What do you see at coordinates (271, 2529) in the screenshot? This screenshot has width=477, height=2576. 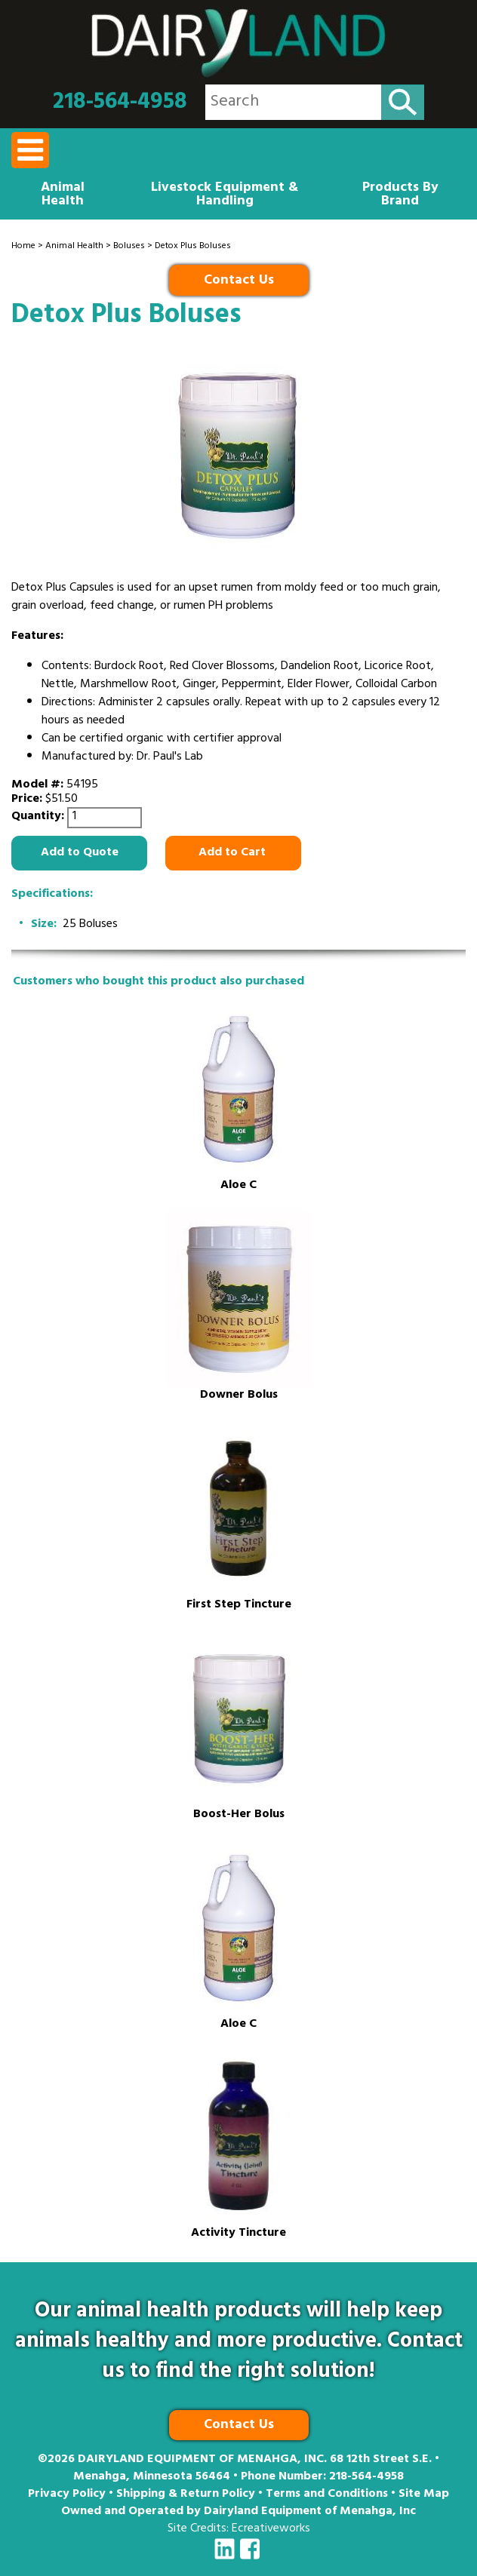 I see `Ecreativeworks` at bounding box center [271, 2529].